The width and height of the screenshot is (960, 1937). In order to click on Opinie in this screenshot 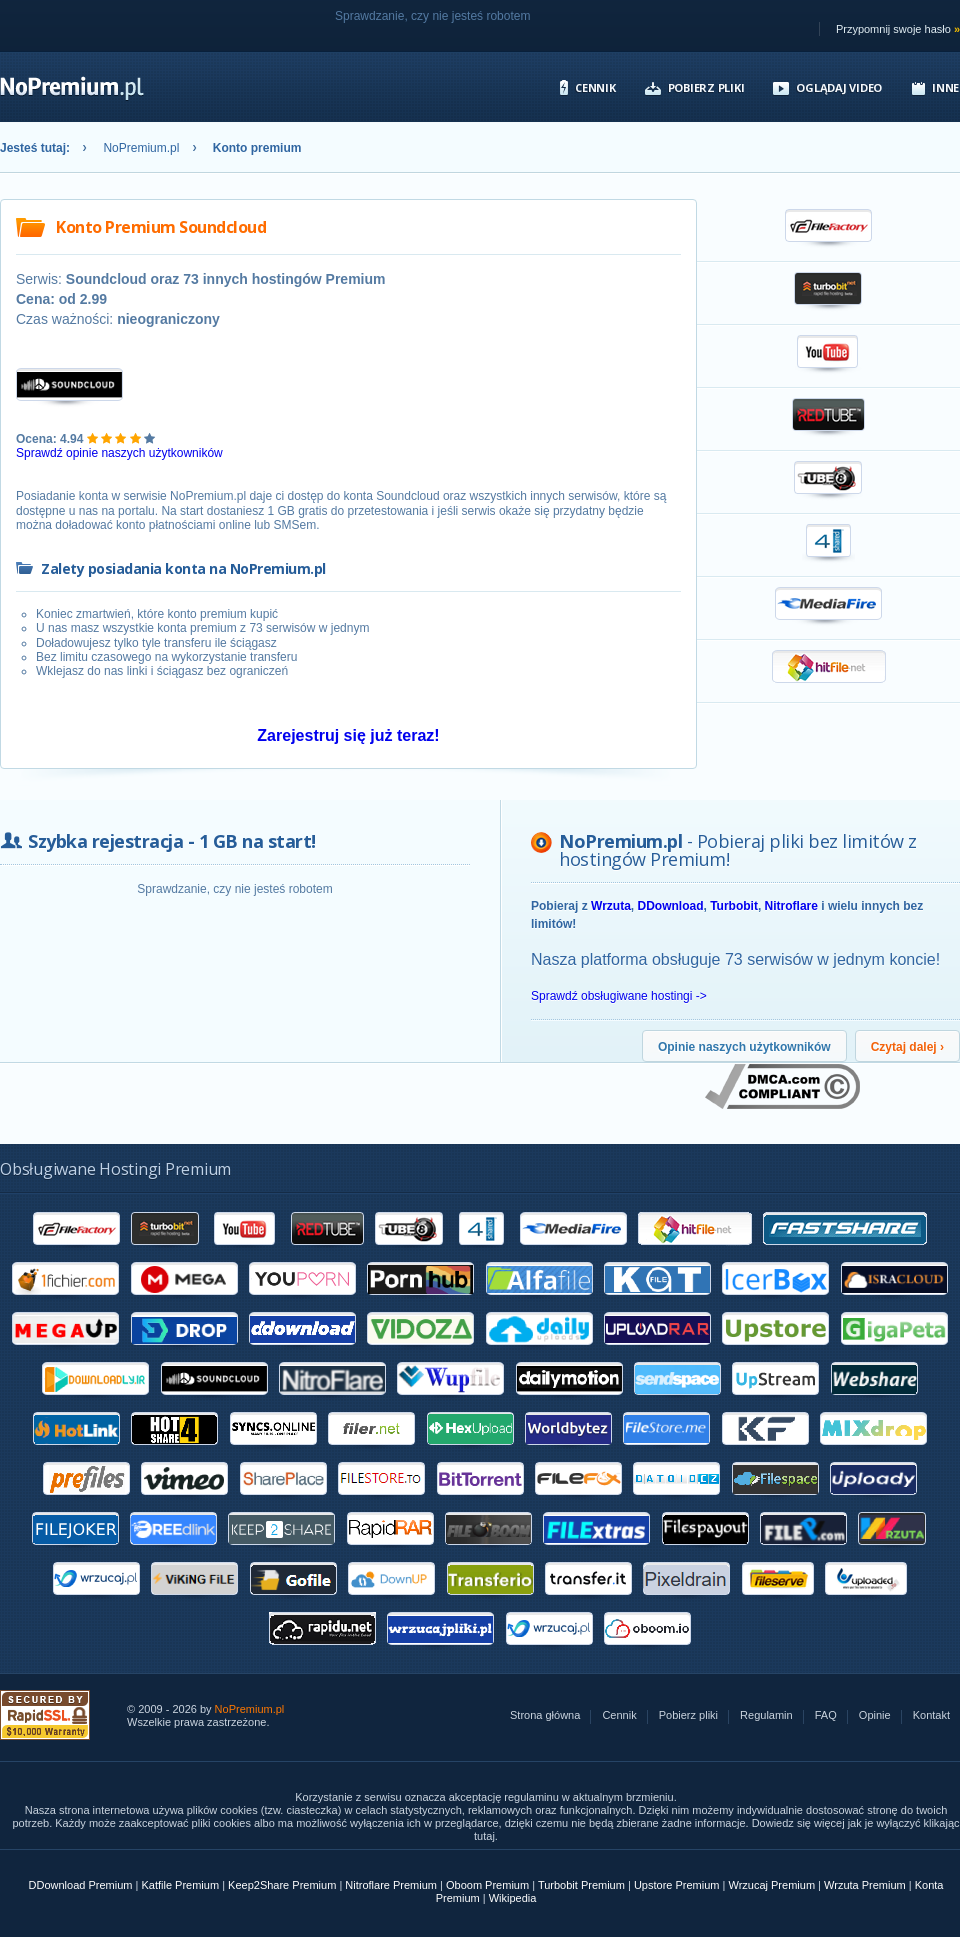, I will do `click(875, 1715)`.